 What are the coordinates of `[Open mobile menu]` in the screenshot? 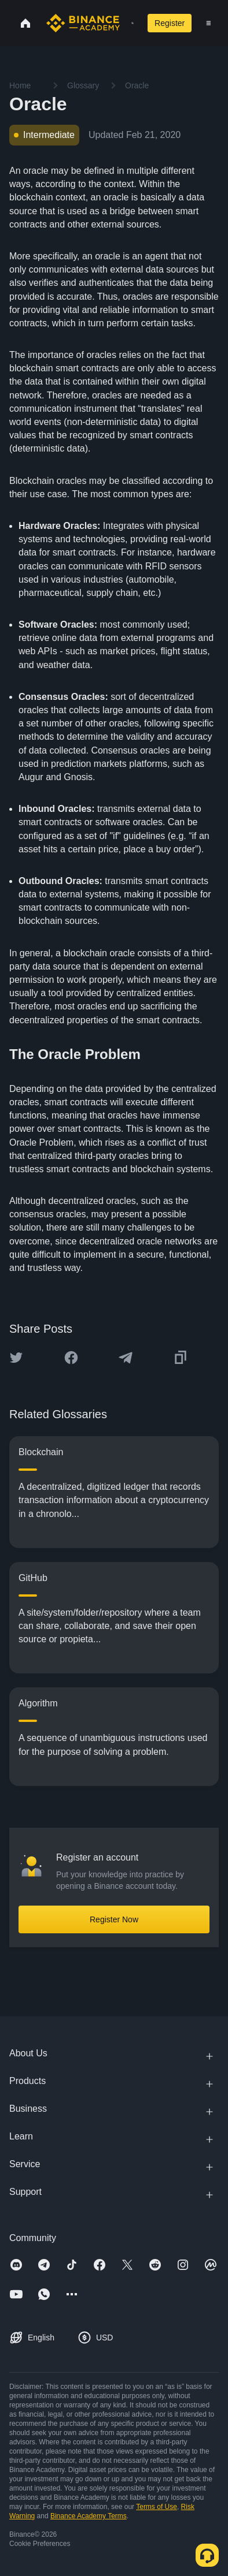 It's located at (208, 23).